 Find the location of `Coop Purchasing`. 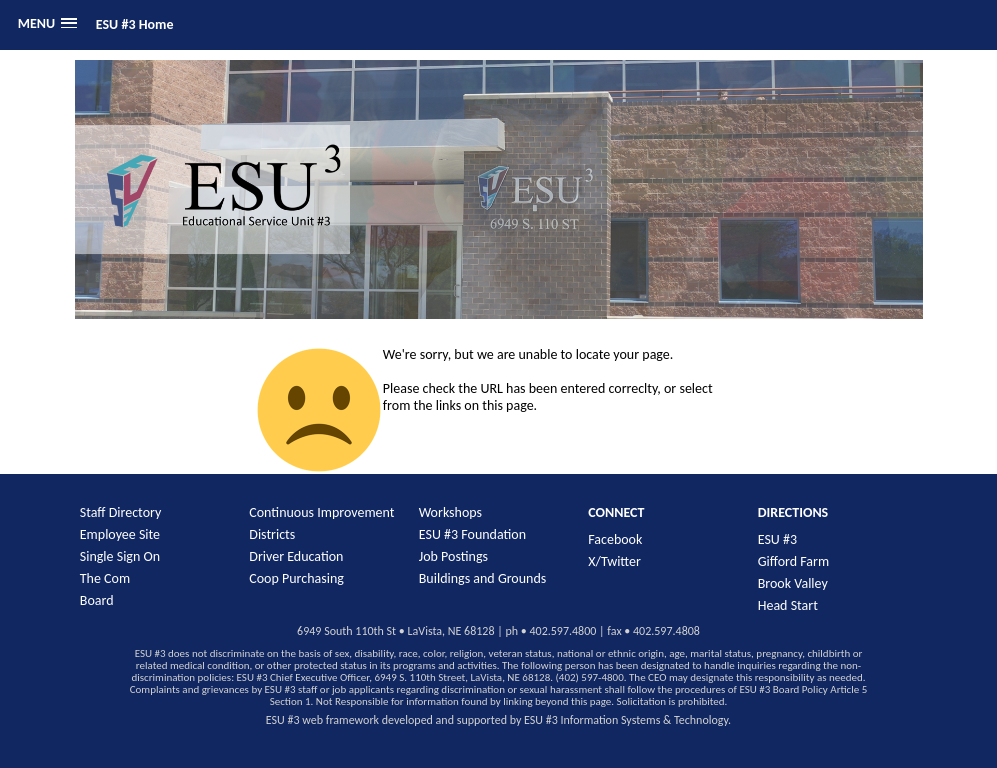

Coop Purchasing is located at coordinates (296, 578).